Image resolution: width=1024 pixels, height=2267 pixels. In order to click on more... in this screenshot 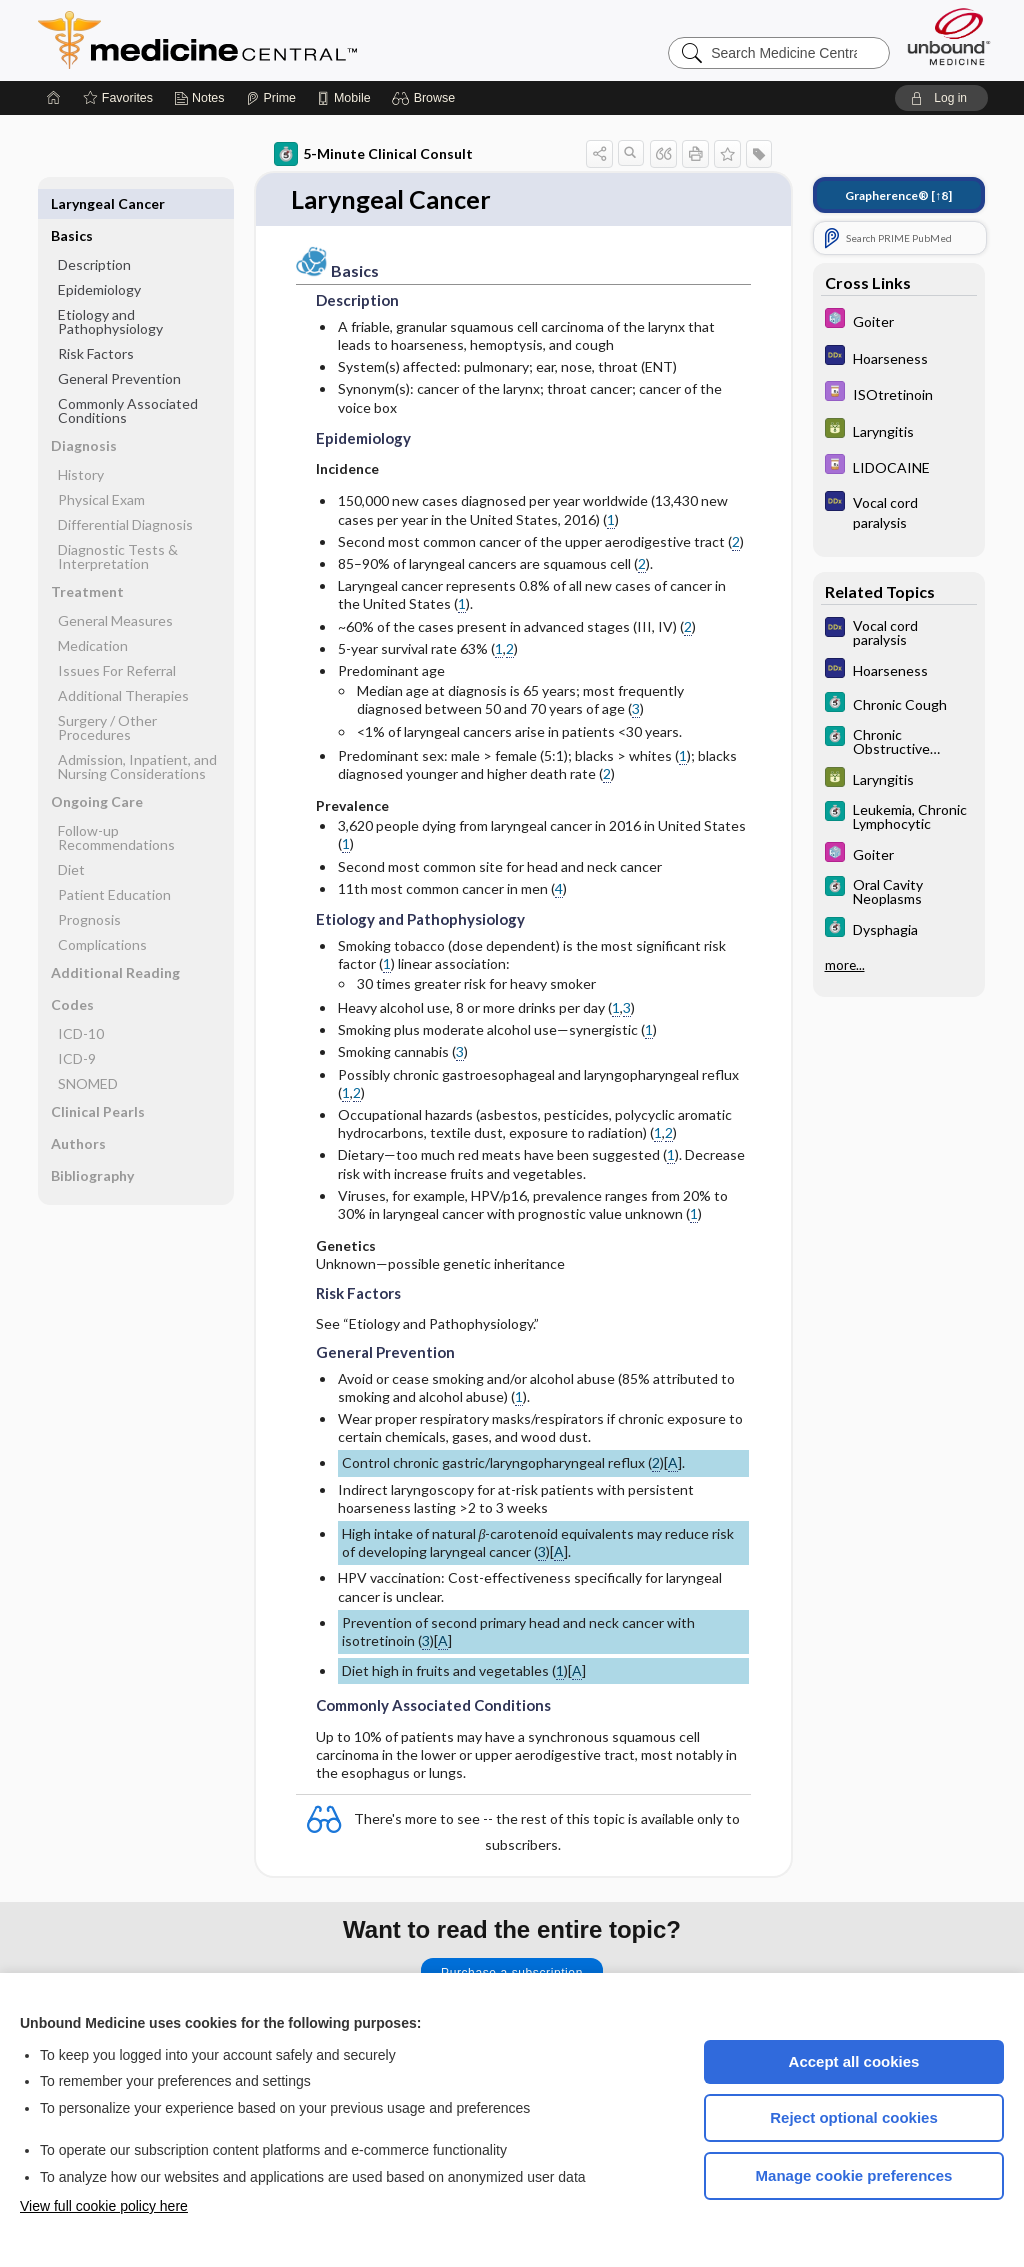, I will do `click(845, 965)`.